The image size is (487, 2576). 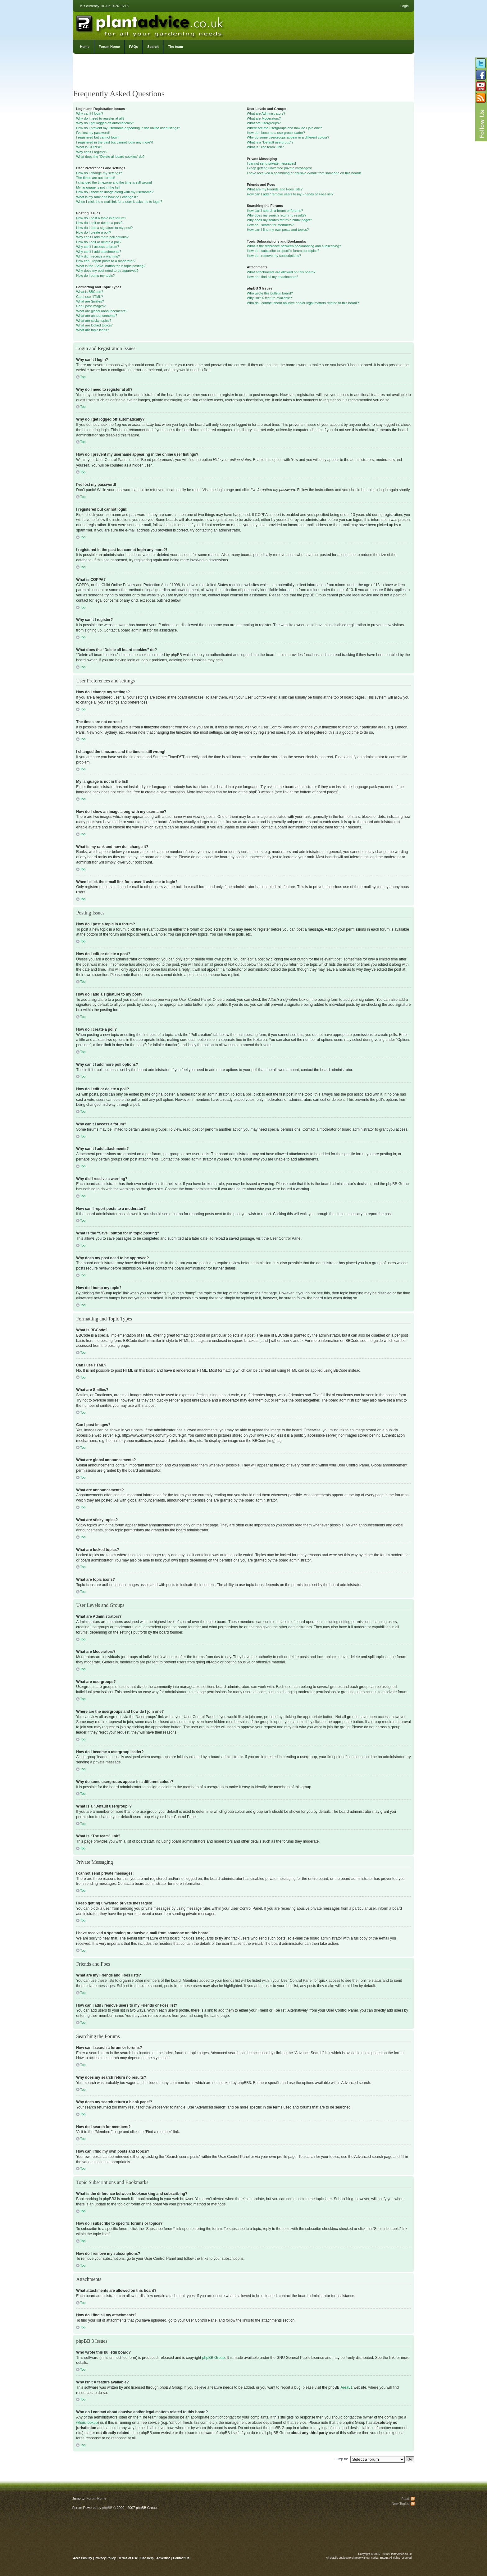 I want to click on What are sticky topics?, so click(x=93, y=320).